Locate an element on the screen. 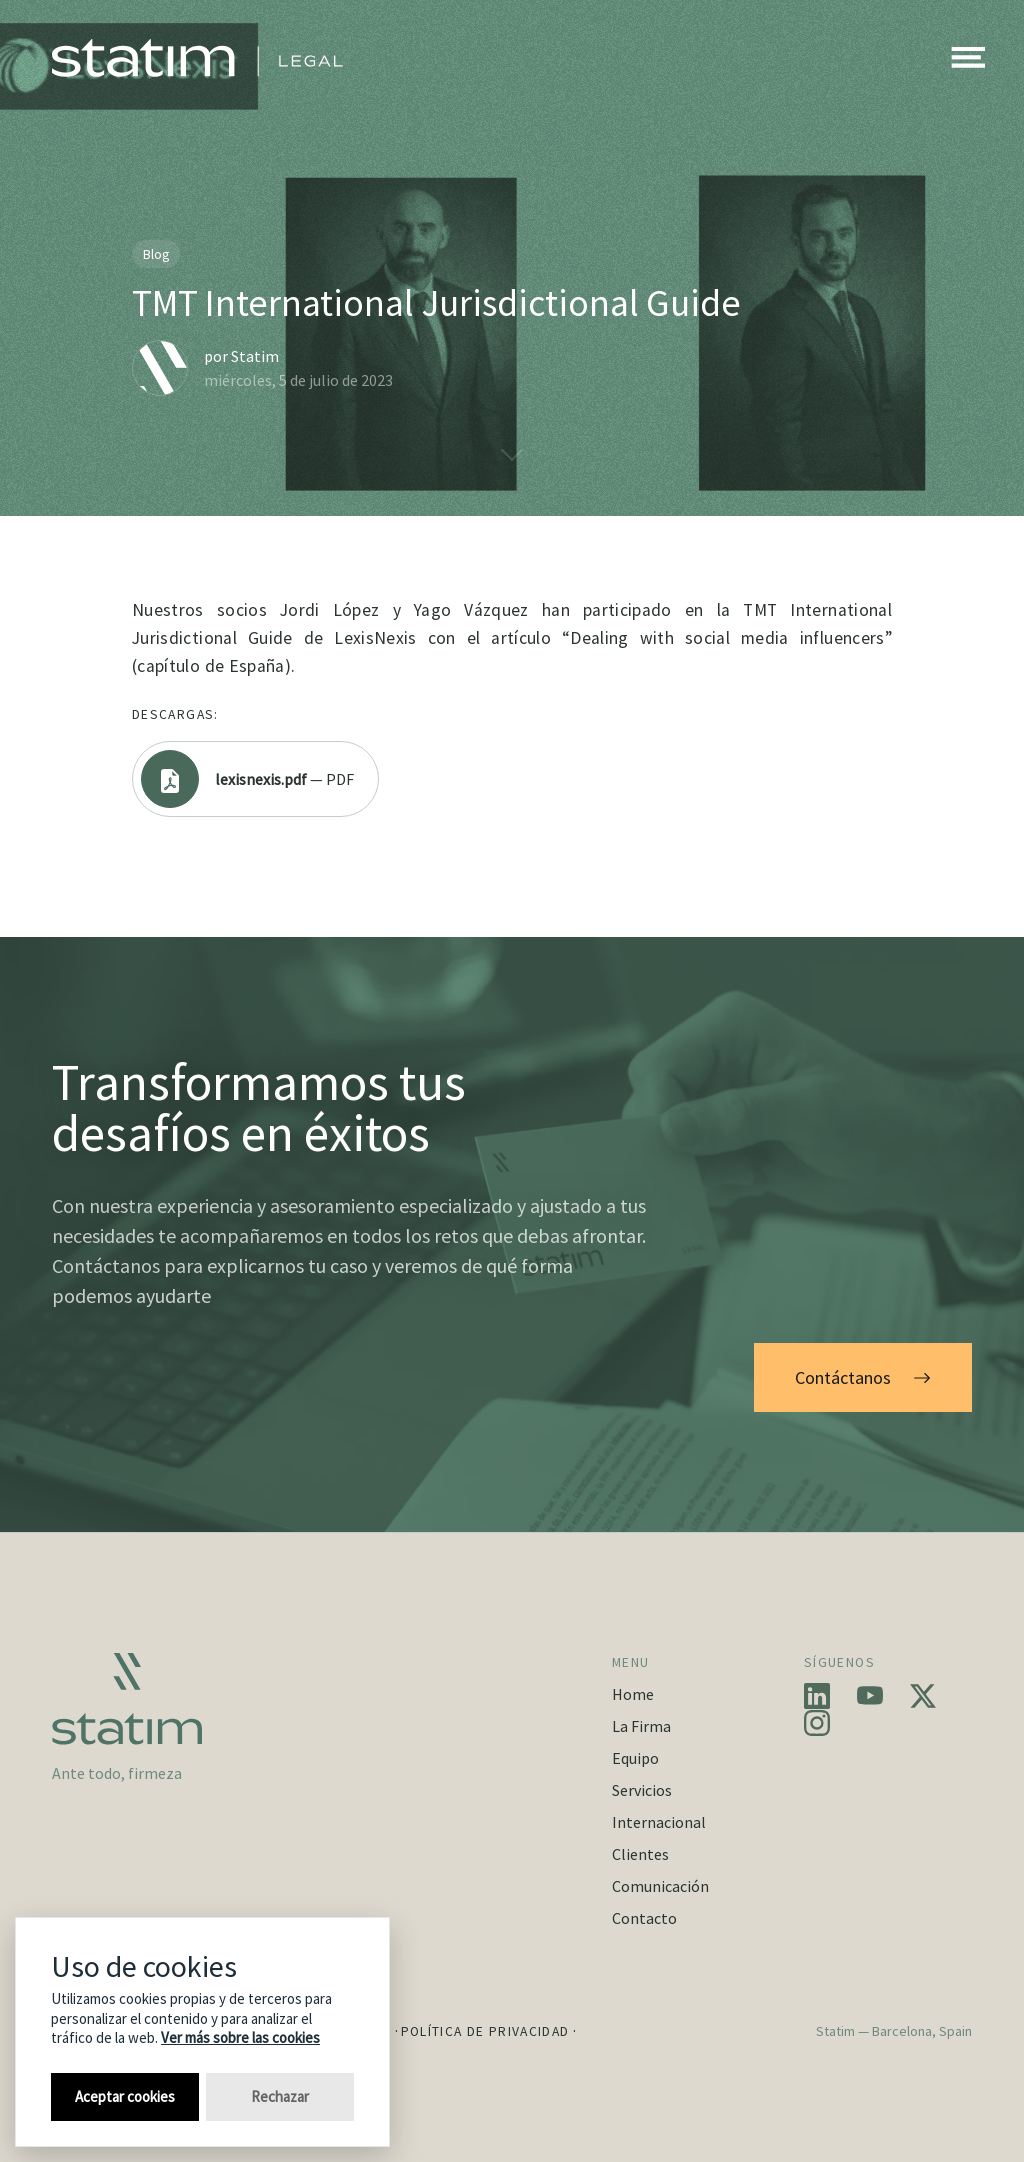 The height and width of the screenshot is (2162, 1024). La Firma [button] is located at coordinates (641, 1726).